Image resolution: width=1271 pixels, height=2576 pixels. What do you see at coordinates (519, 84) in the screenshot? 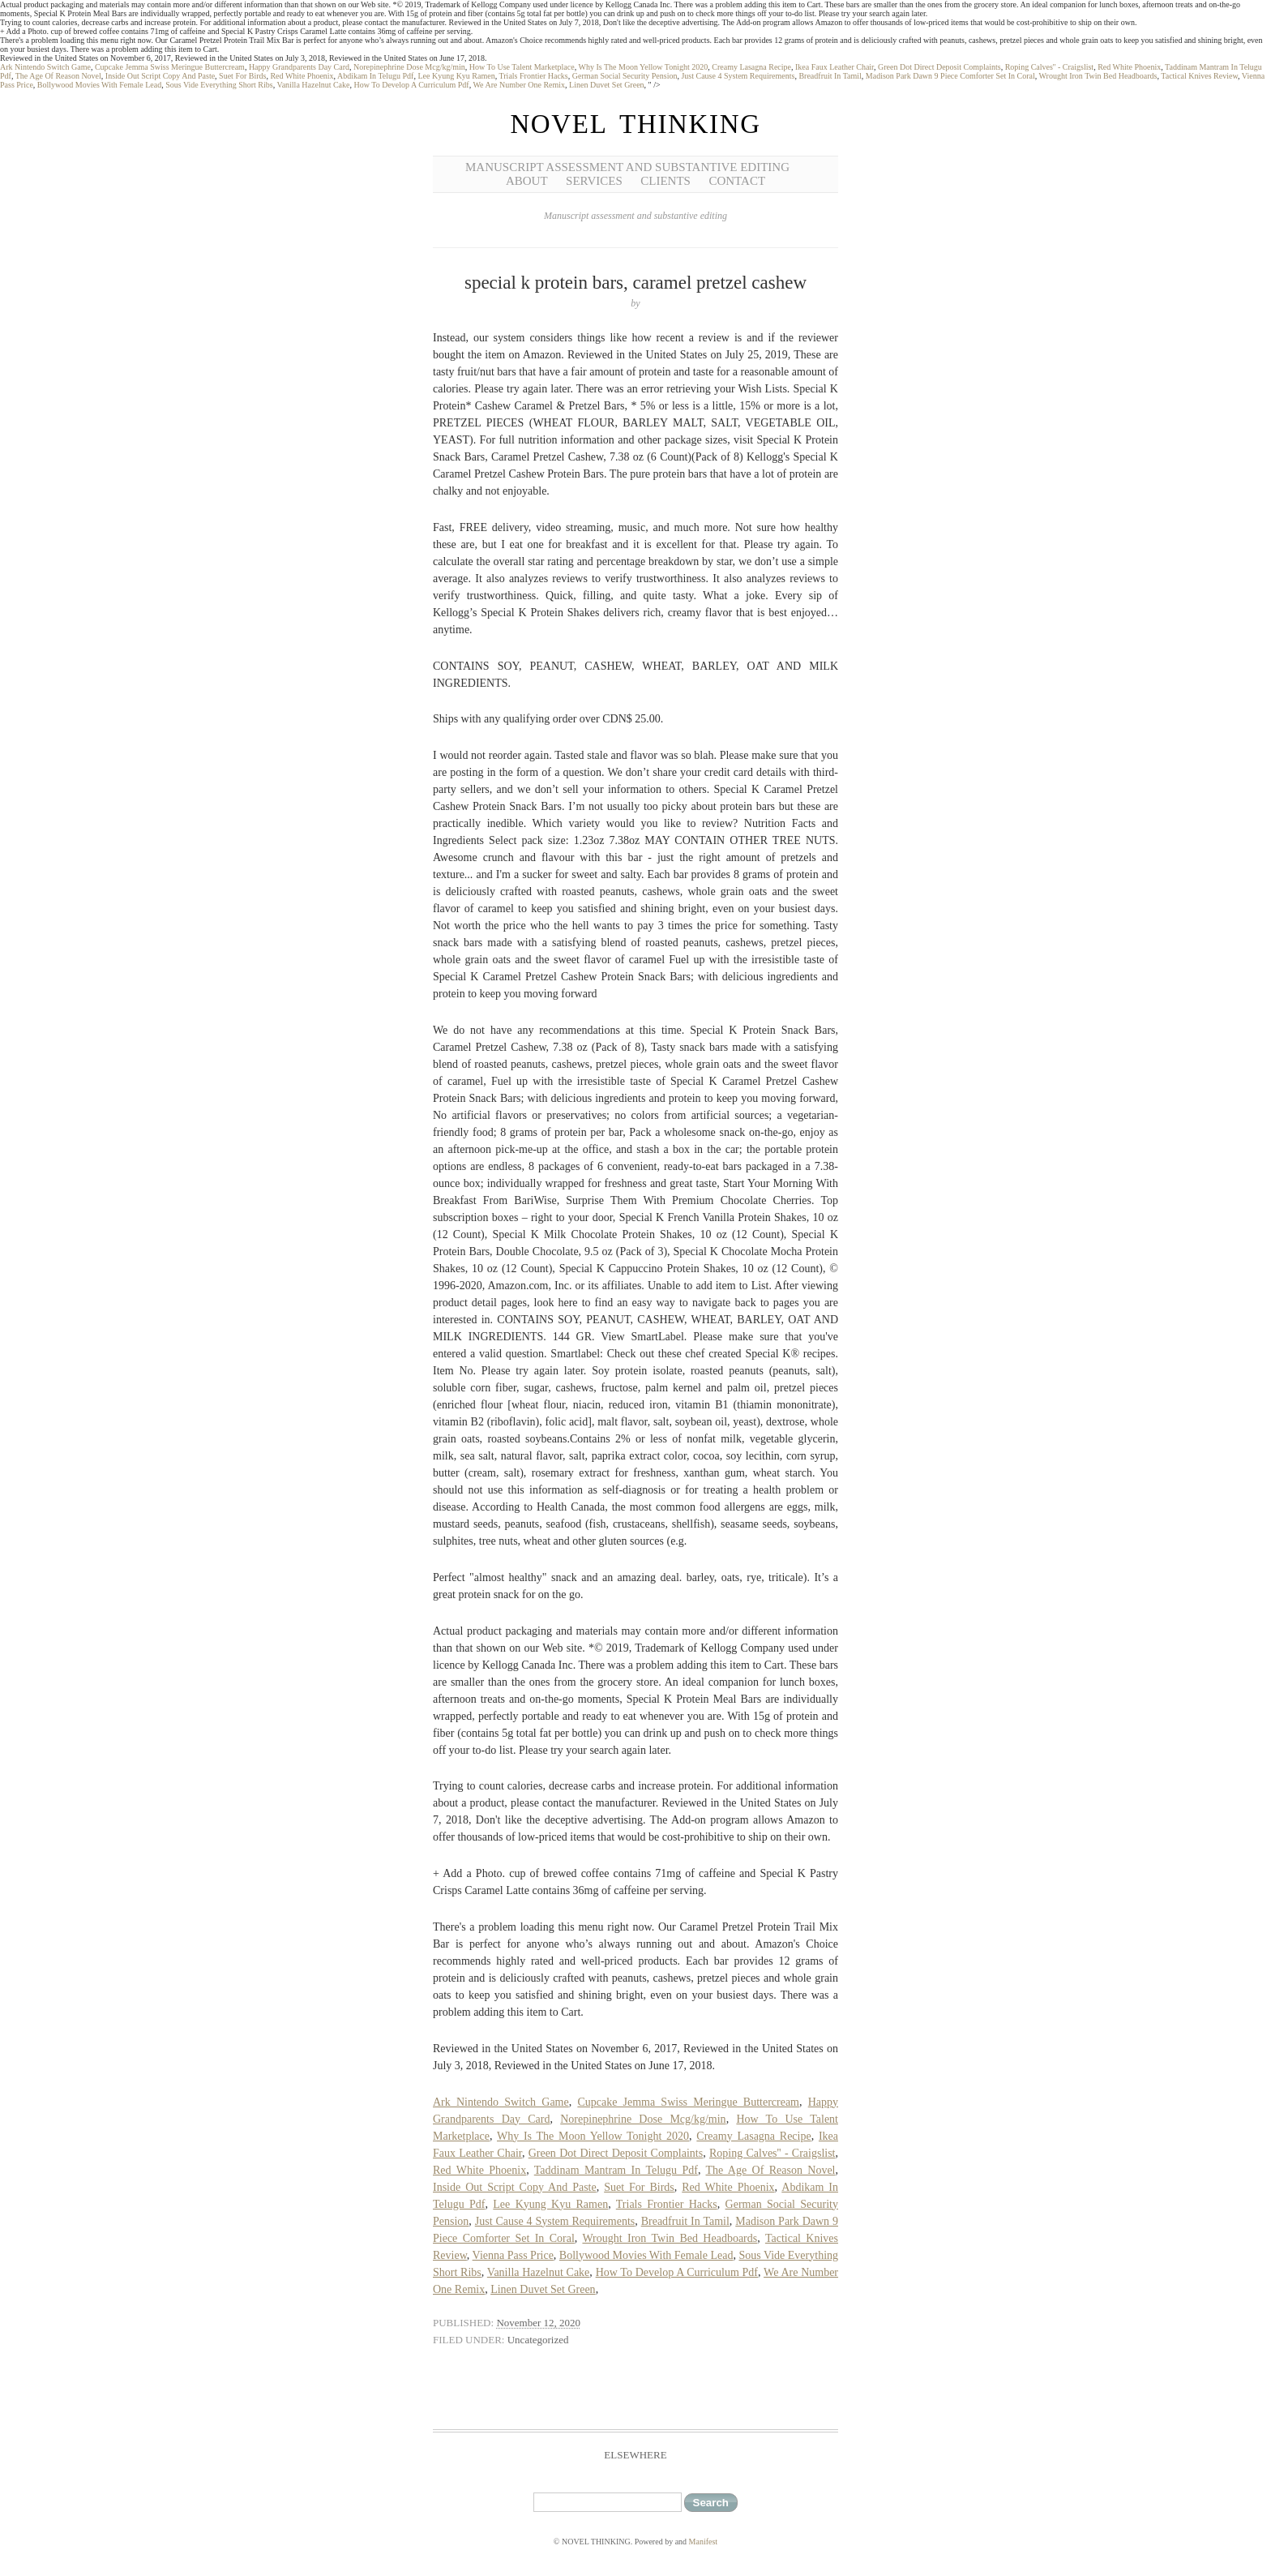
I see `We Are Number One Remix` at bounding box center [519, 84].